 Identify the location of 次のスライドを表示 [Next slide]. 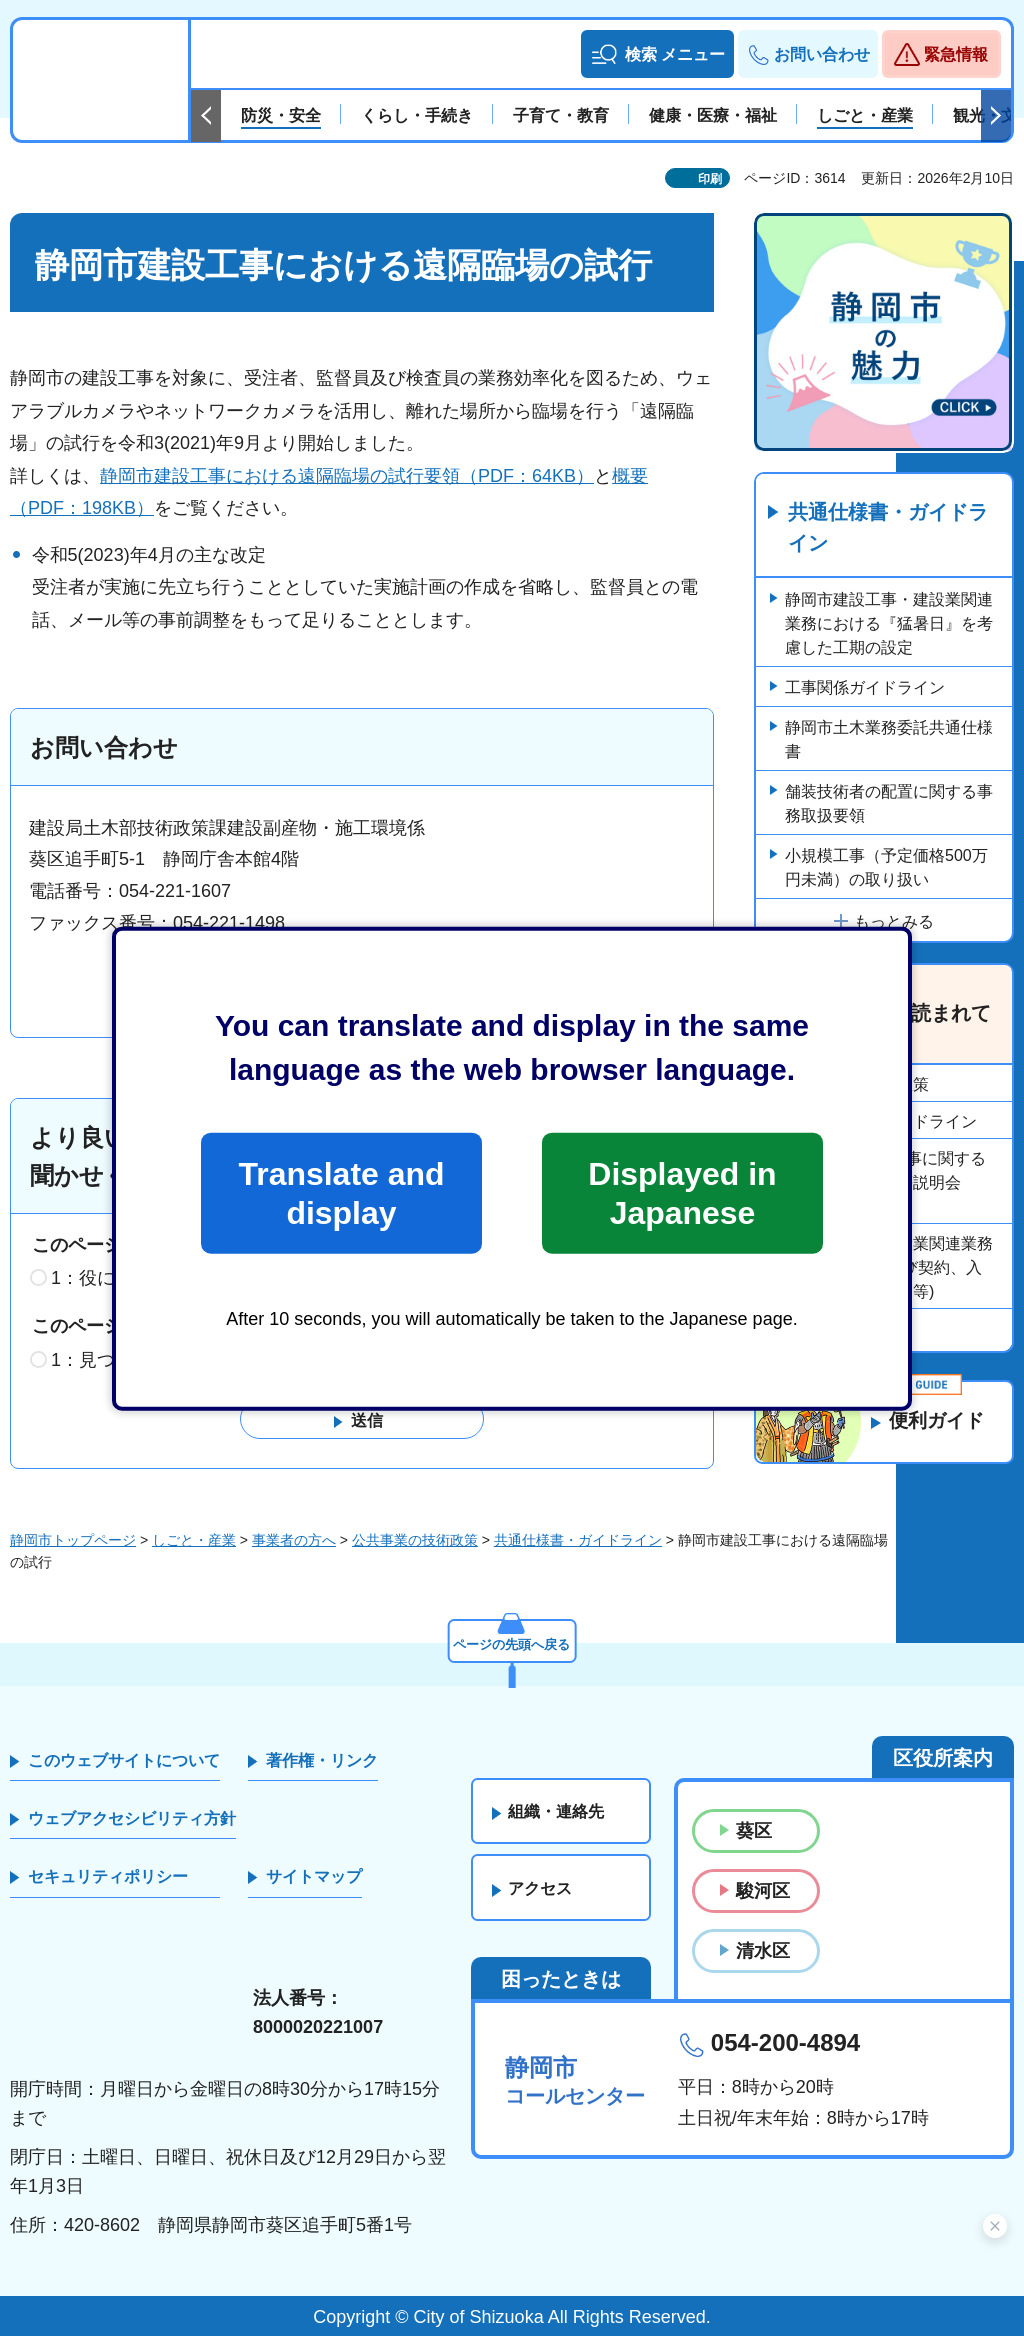
(996, 116).